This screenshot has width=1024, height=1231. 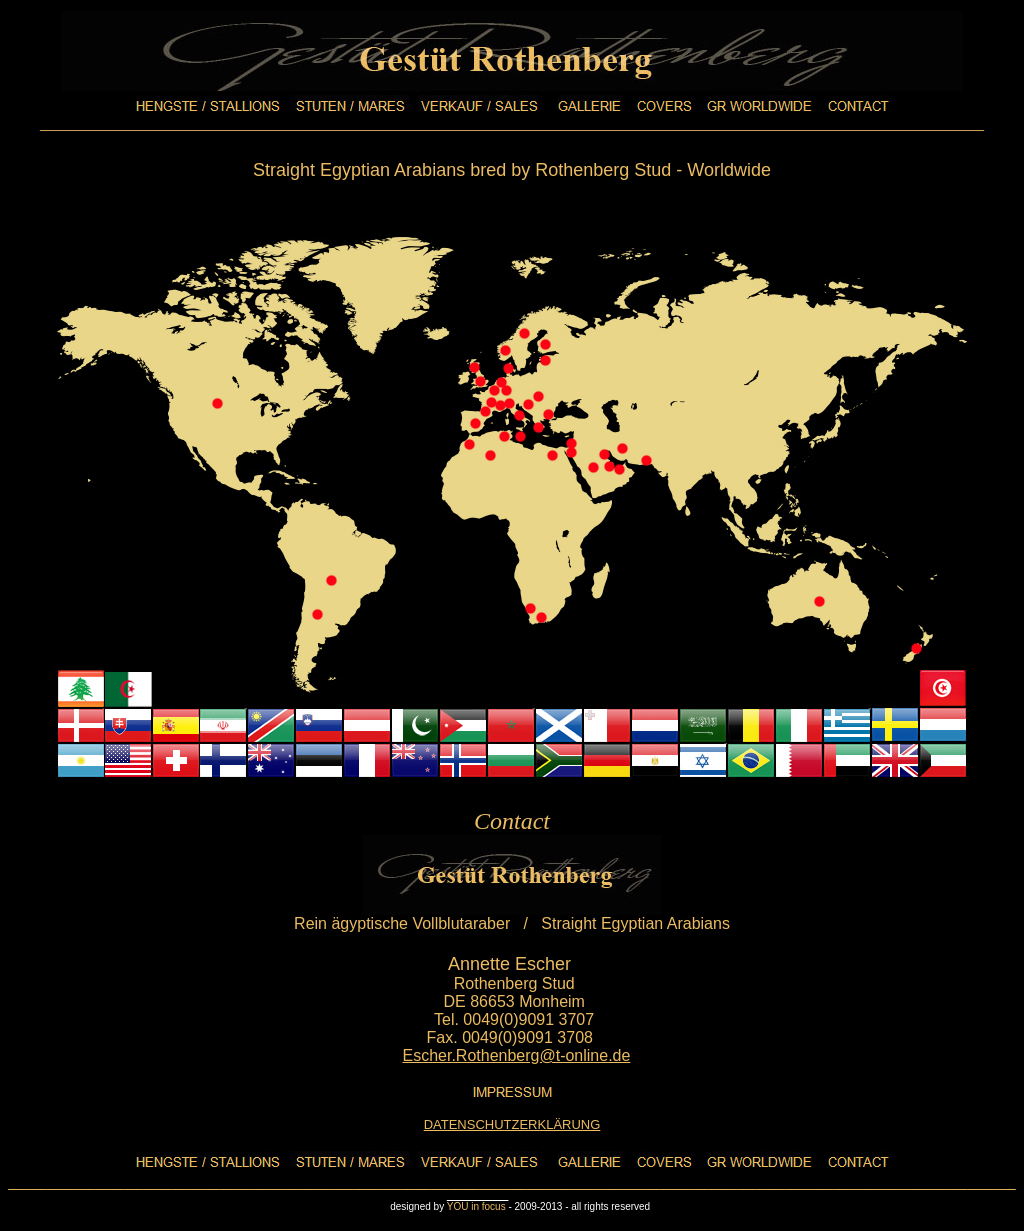 I want to click on Escher.Rothenberg@t-online.de, so click(x=516, y=1055).